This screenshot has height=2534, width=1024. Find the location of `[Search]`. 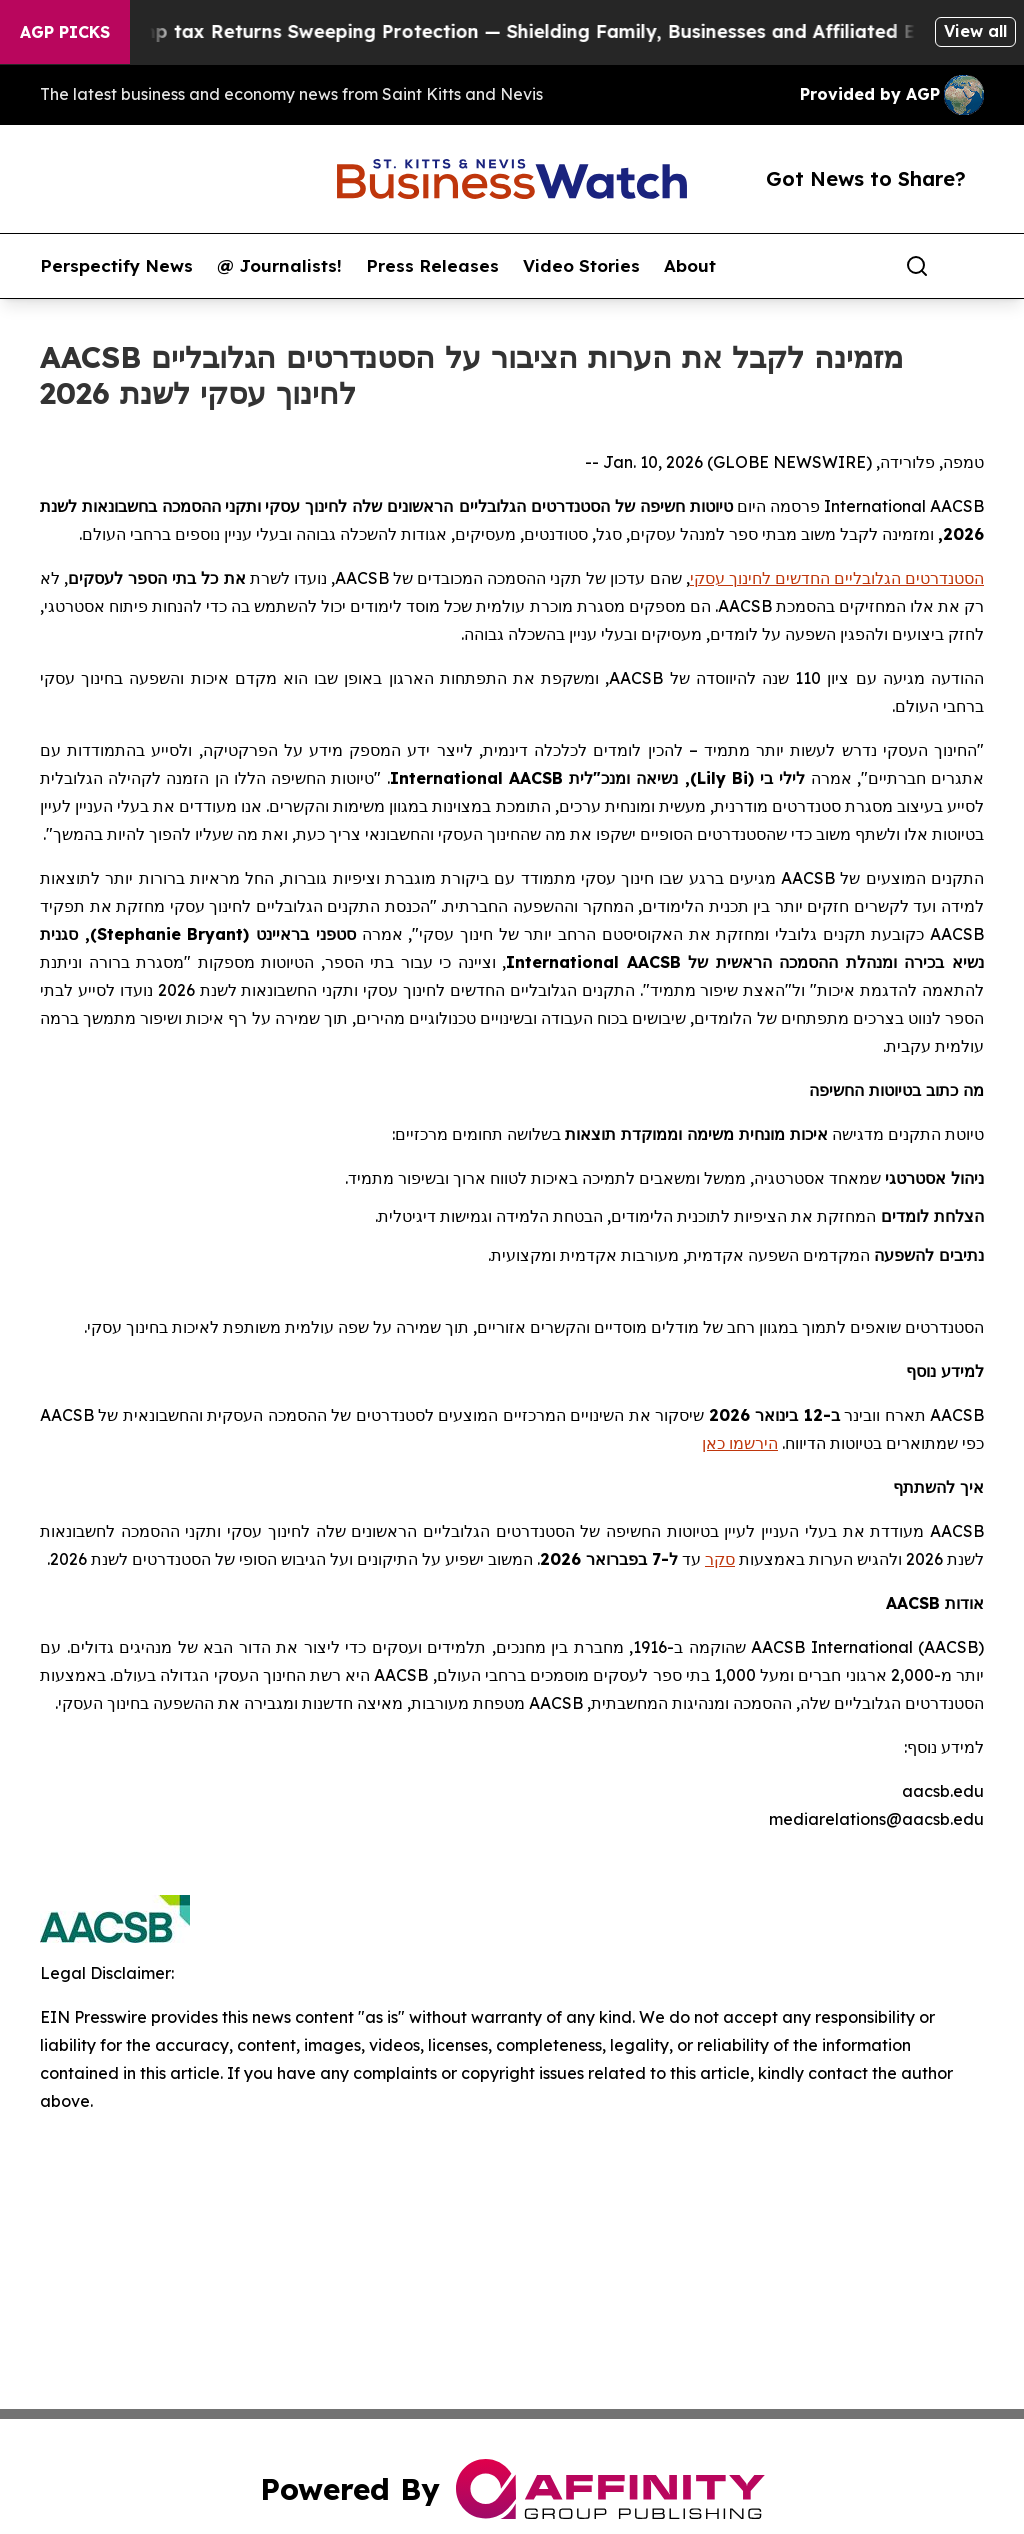

[Search] is located at coordinates (917, 266).